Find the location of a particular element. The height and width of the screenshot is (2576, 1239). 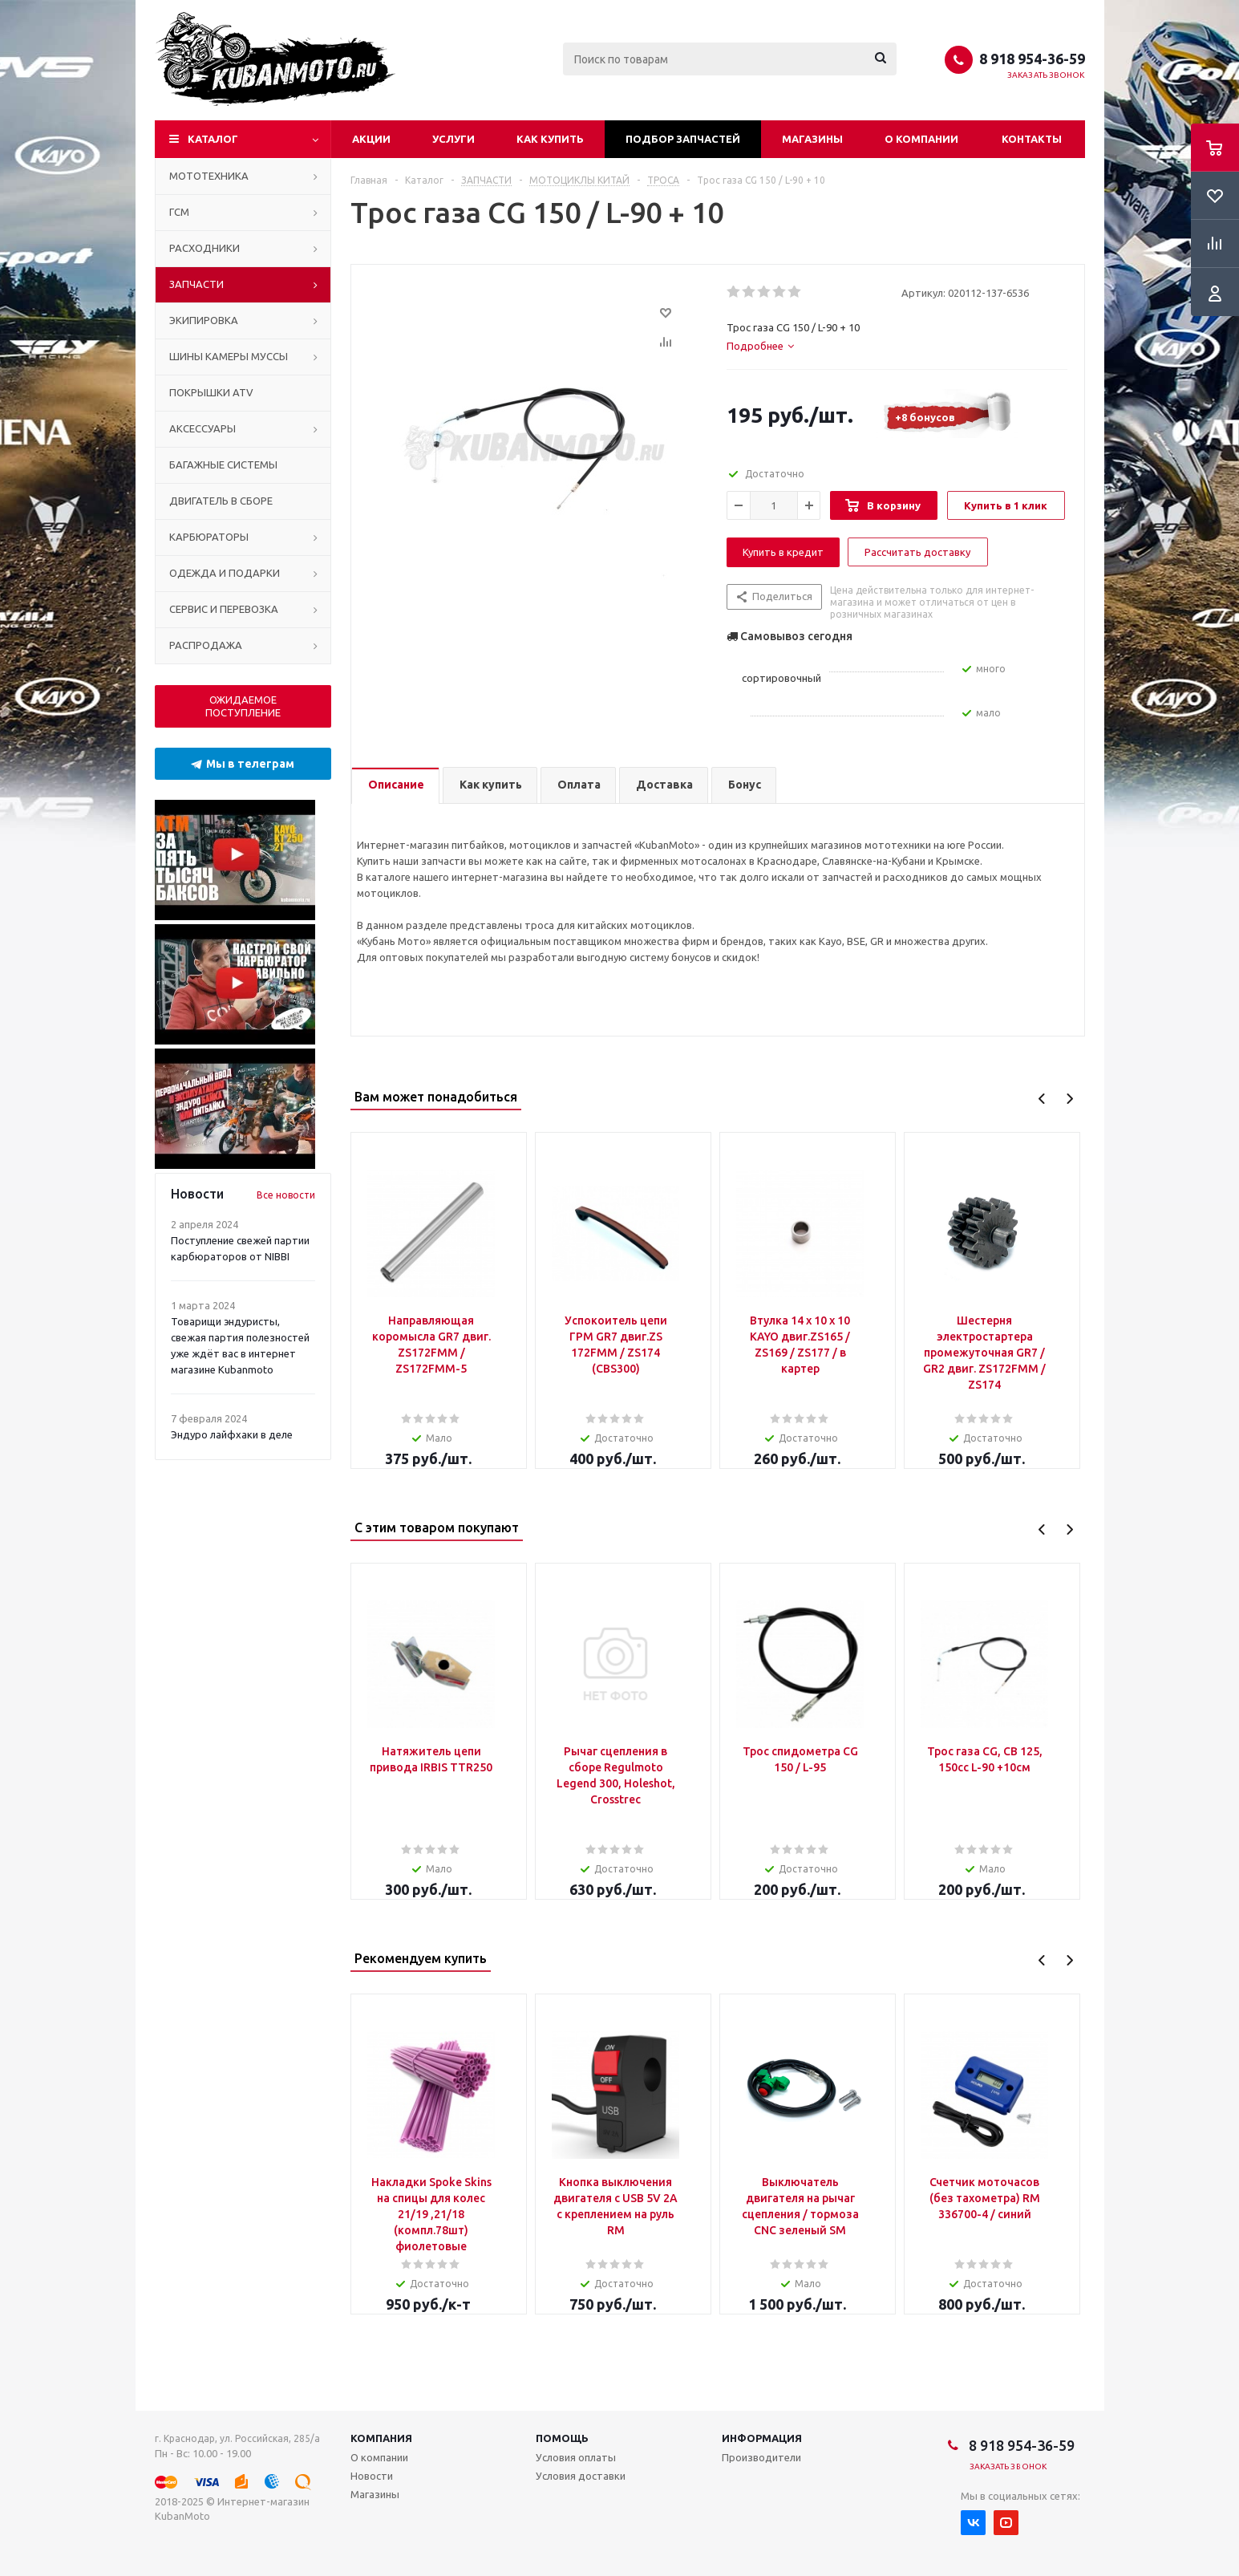

Условия оплаты is located at coordinates (576, 2457).